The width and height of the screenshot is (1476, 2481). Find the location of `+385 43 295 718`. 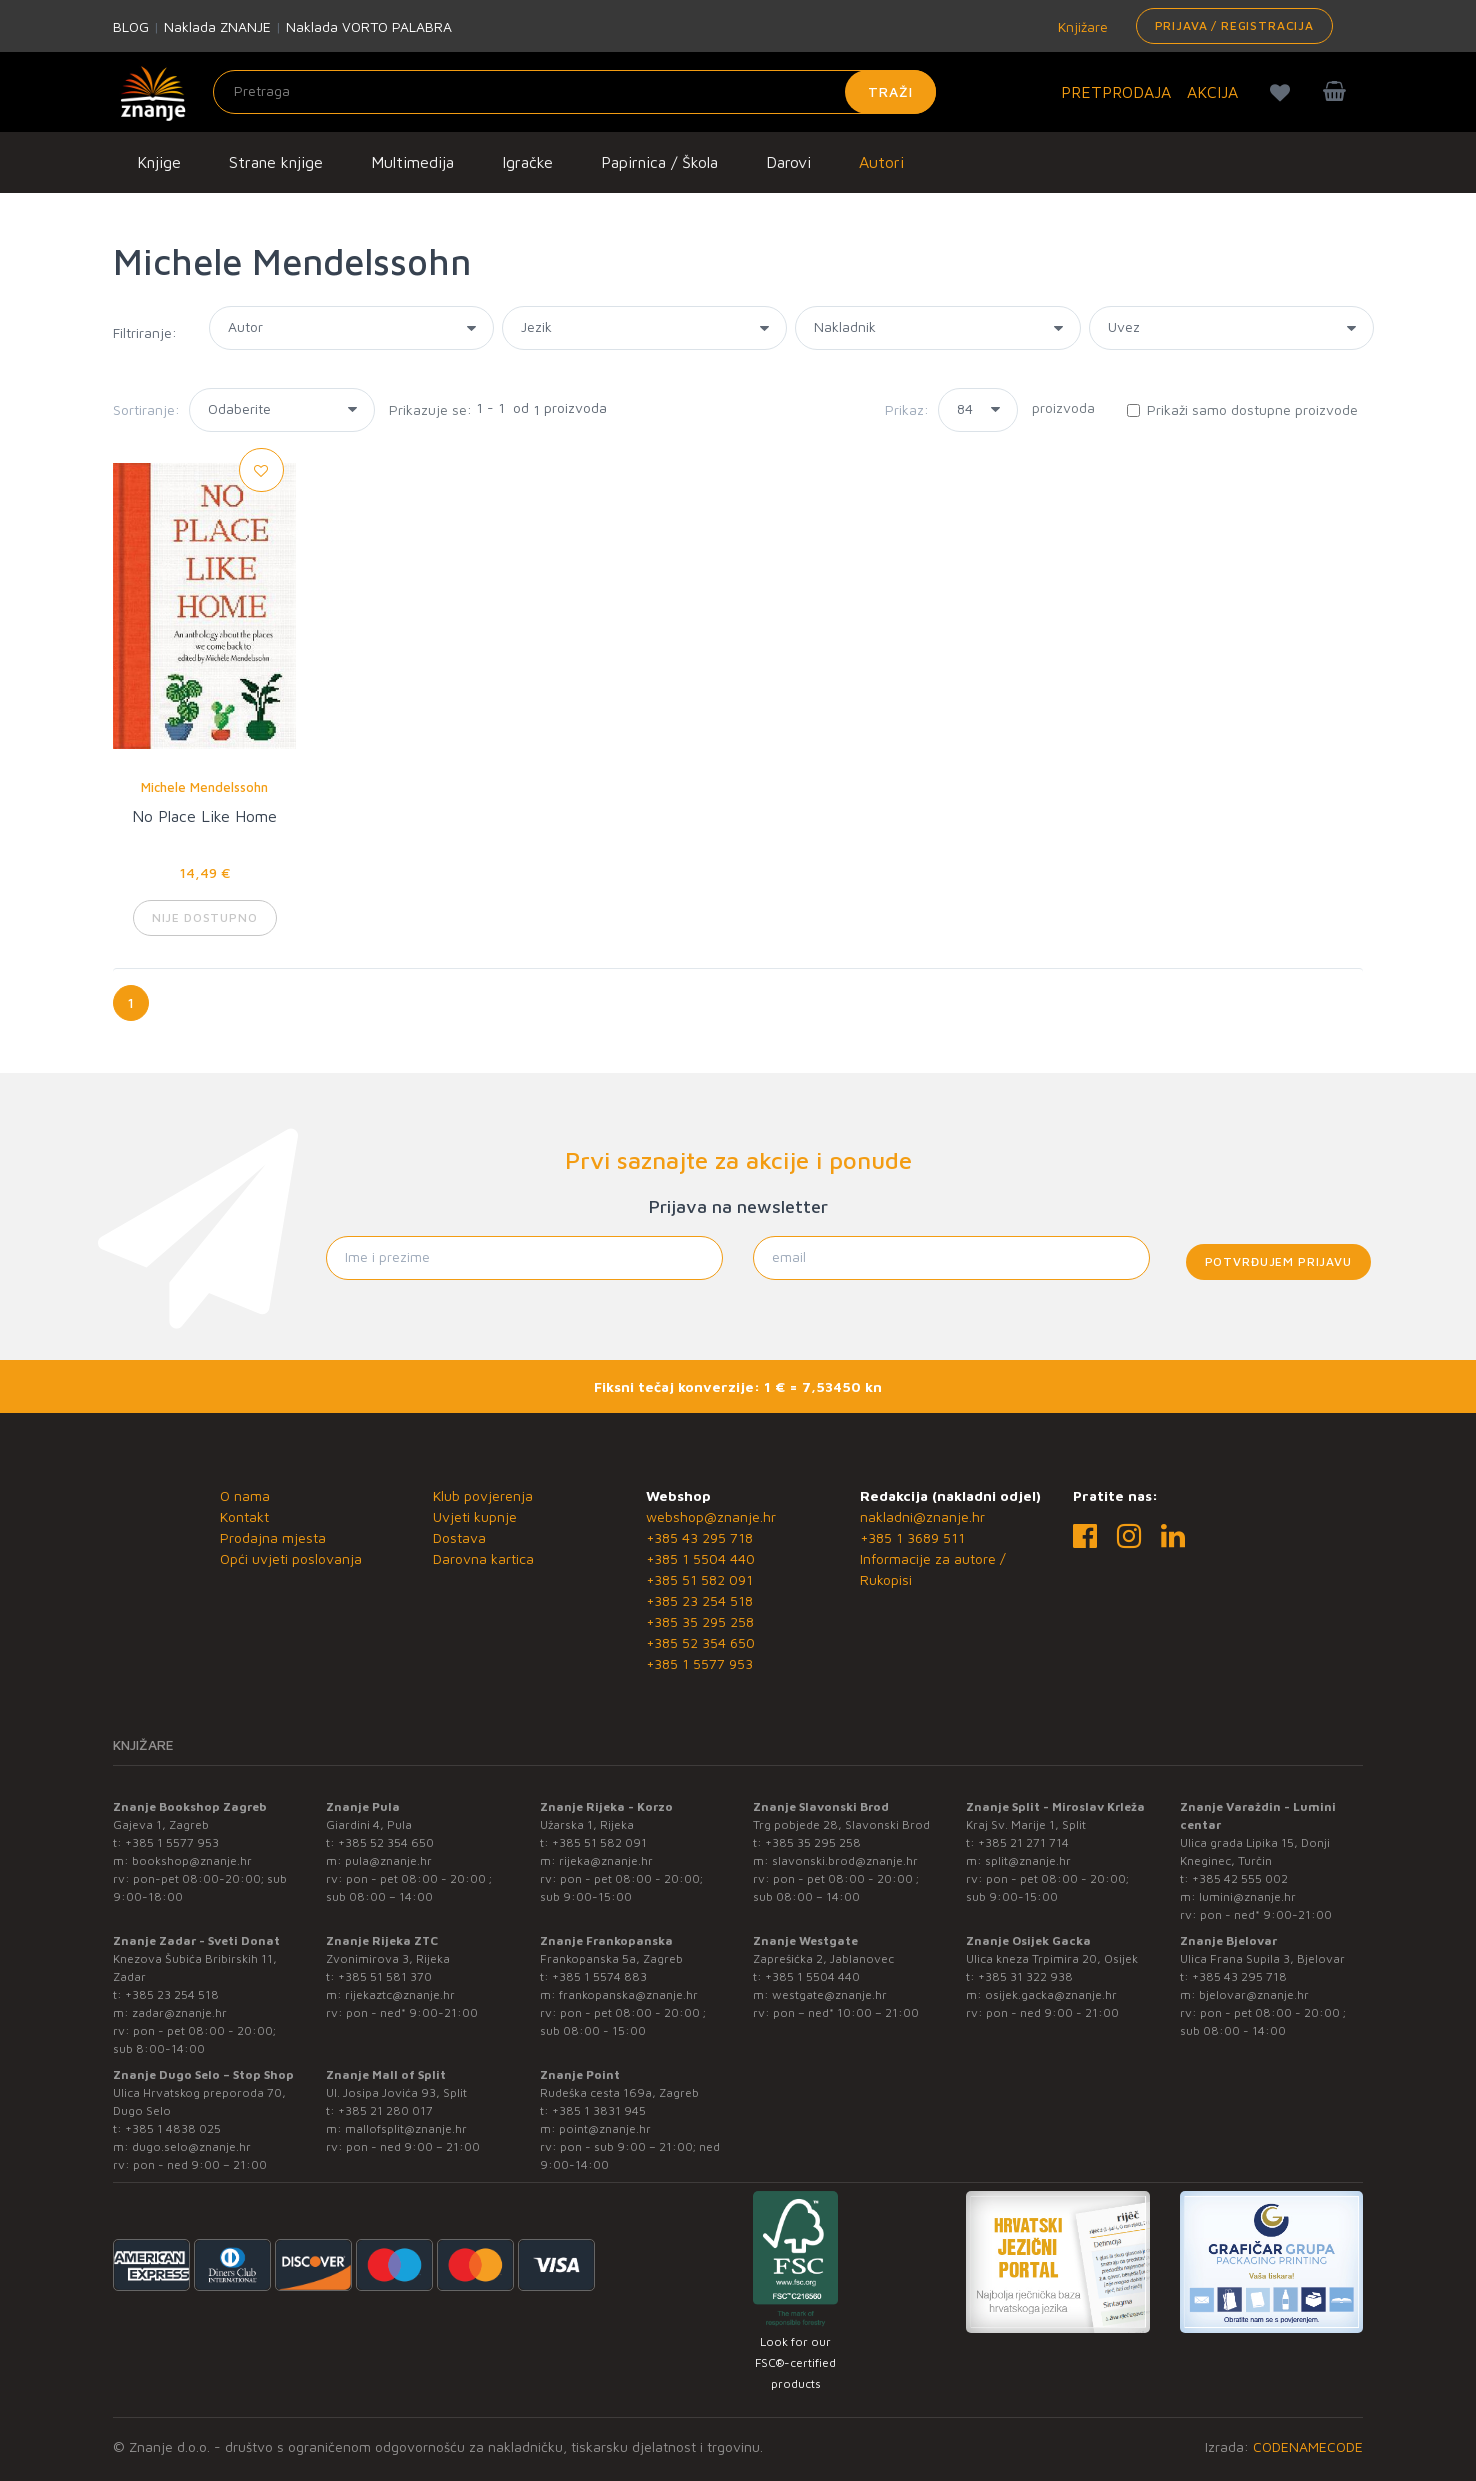

+385 43 295 718 is located at coordinates (699, 1537).